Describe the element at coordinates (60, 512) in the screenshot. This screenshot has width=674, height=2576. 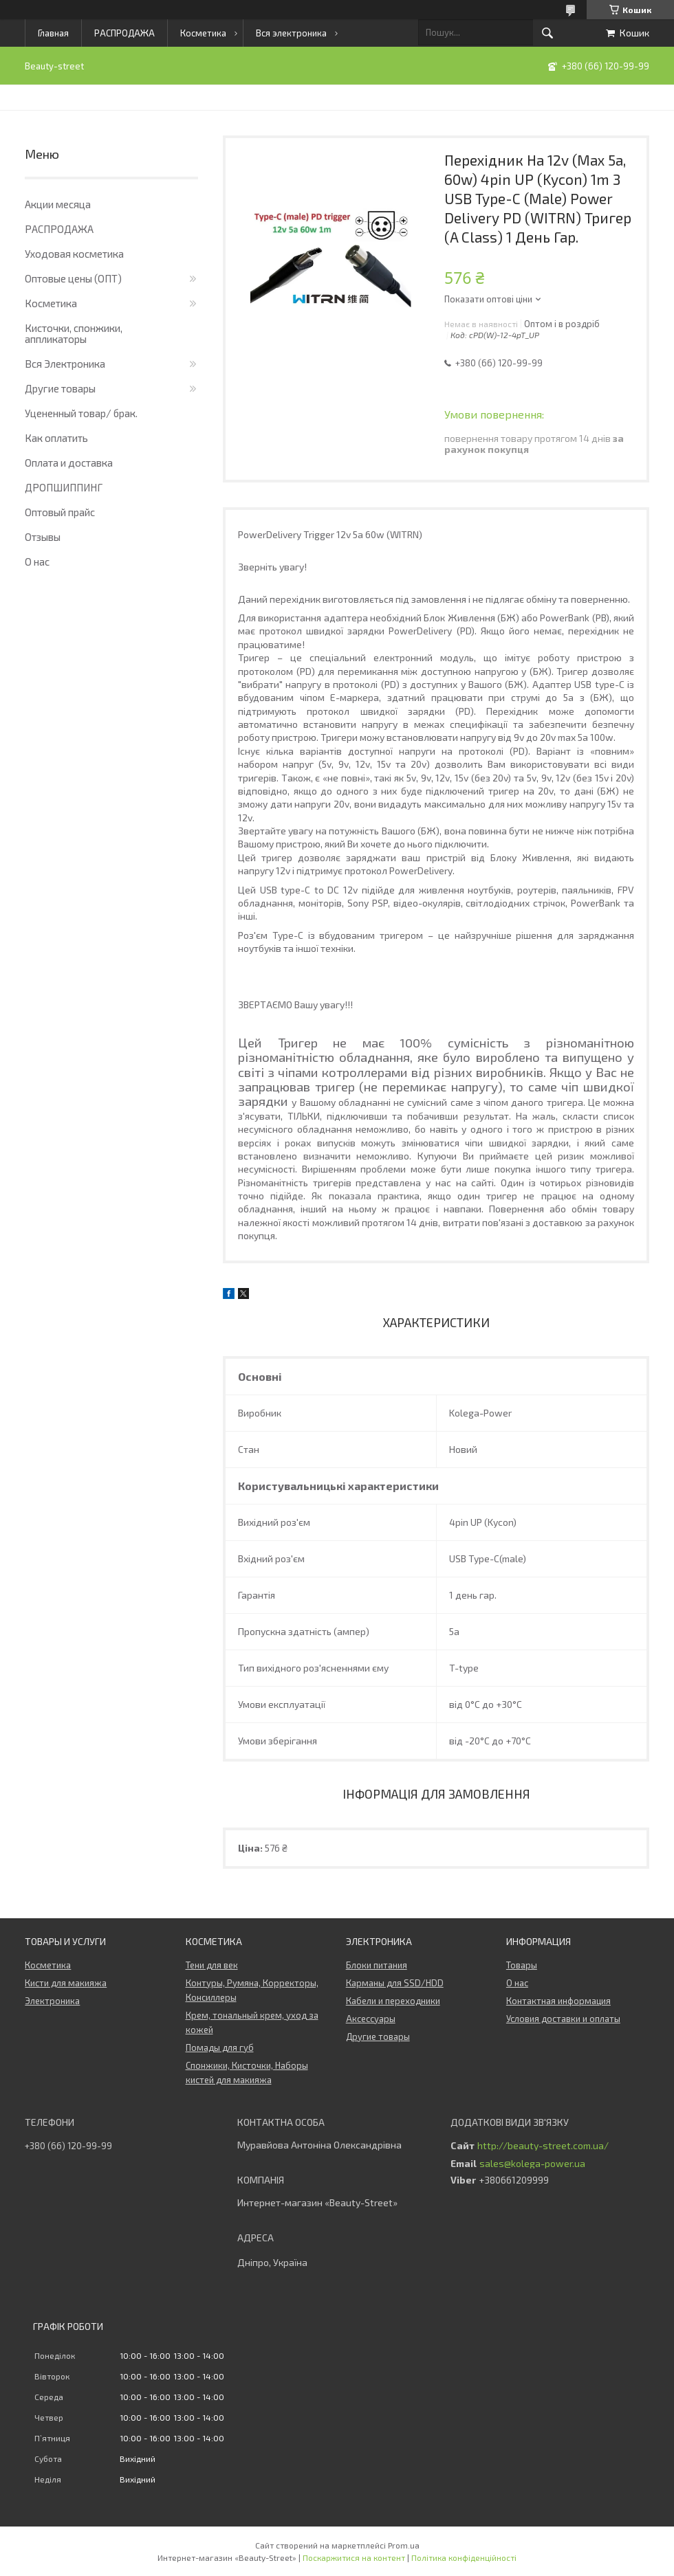
I see `Оптовый прайс` at that location.